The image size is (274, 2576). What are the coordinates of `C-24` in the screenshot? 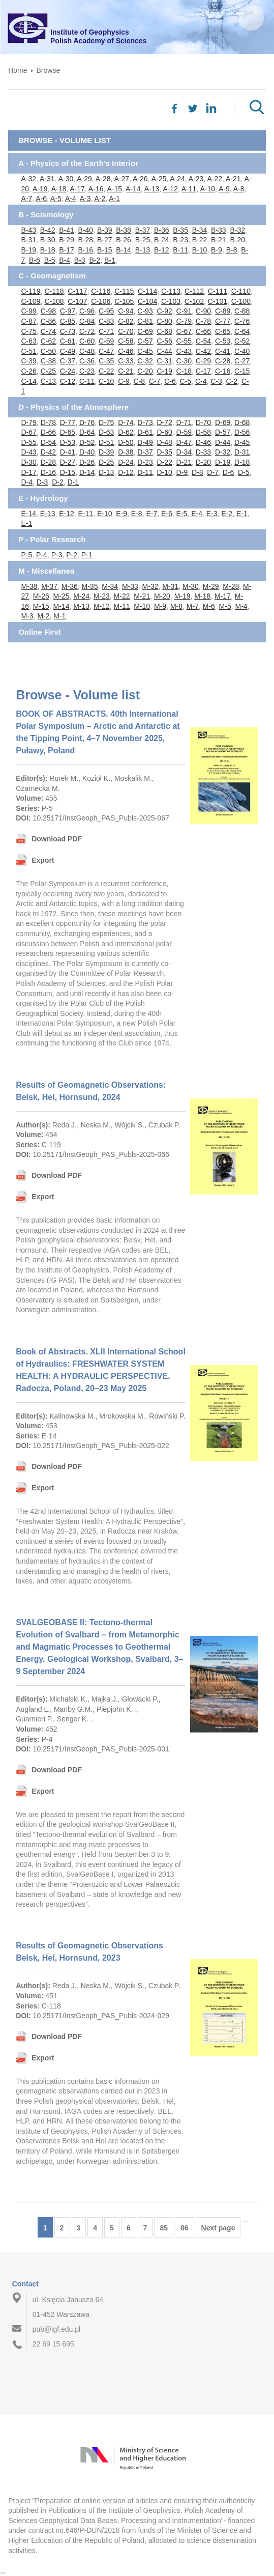 It's located at (67, 371).